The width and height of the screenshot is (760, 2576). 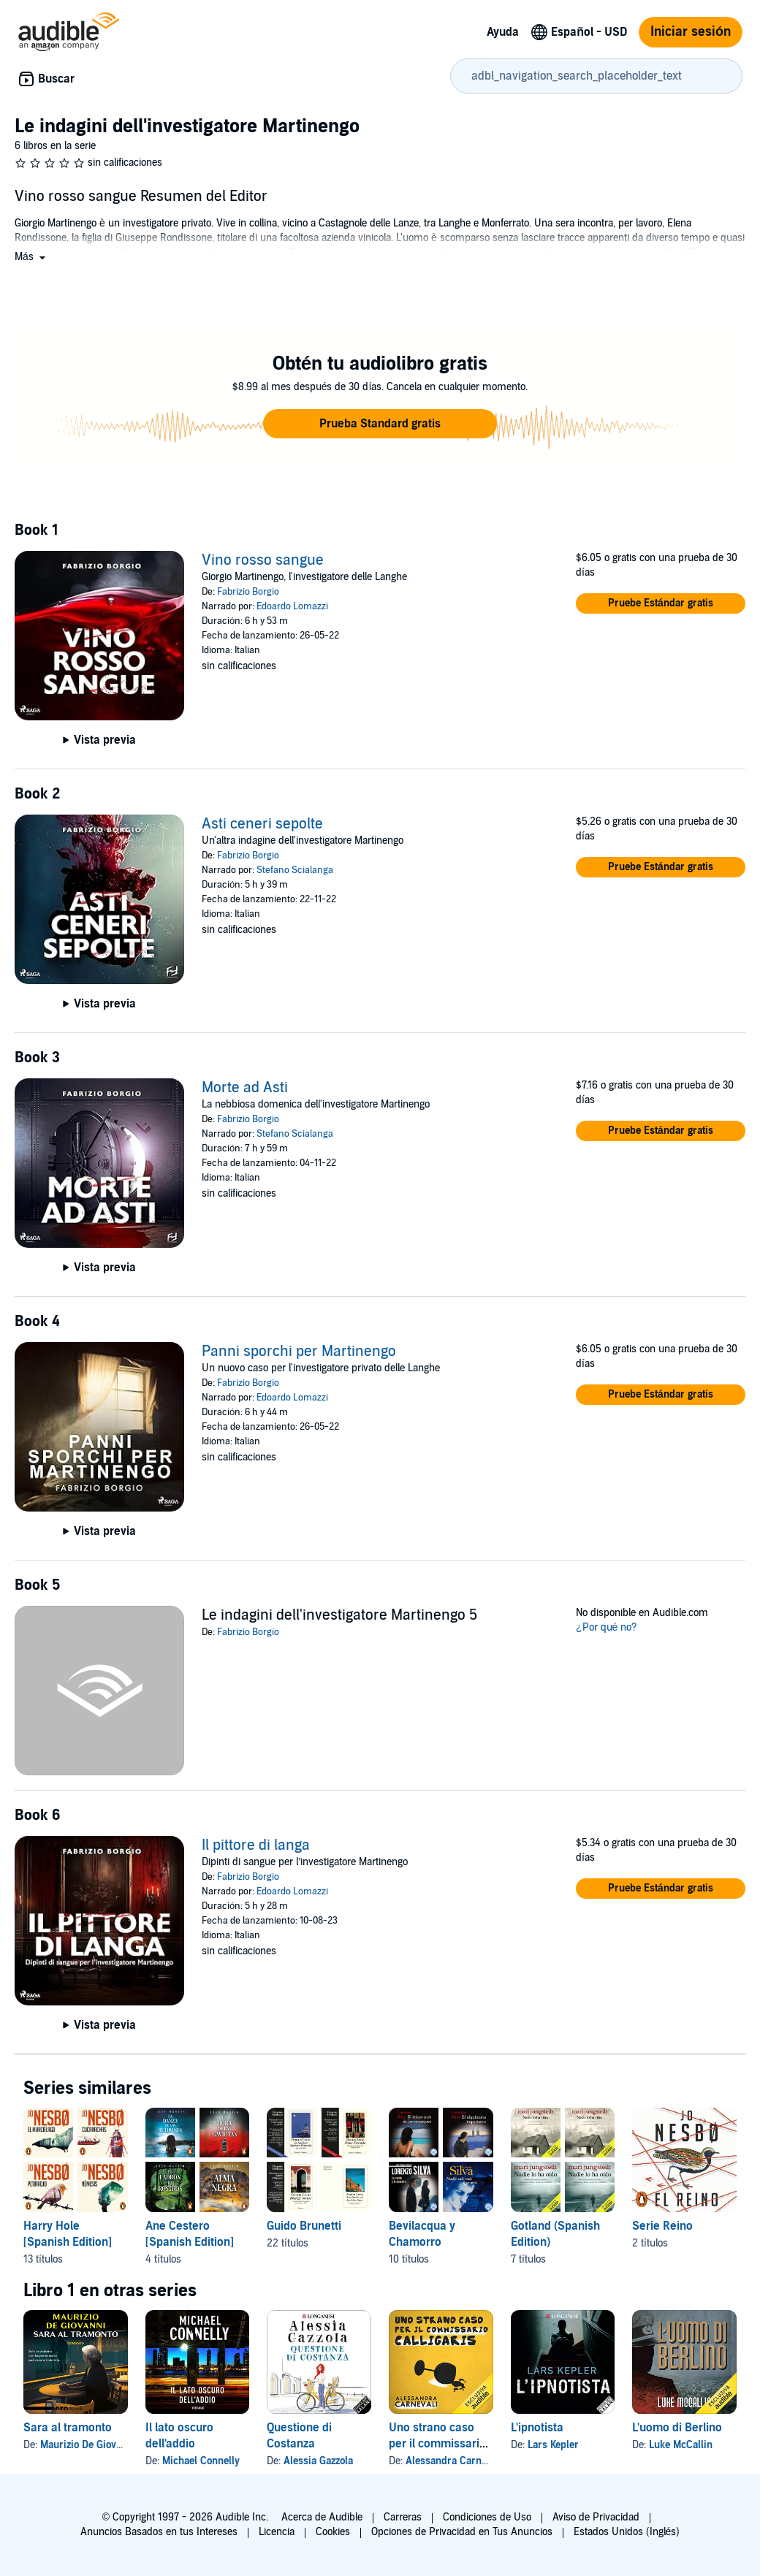 I want to click on Lars Kepler, so click(x=553, y=2445).